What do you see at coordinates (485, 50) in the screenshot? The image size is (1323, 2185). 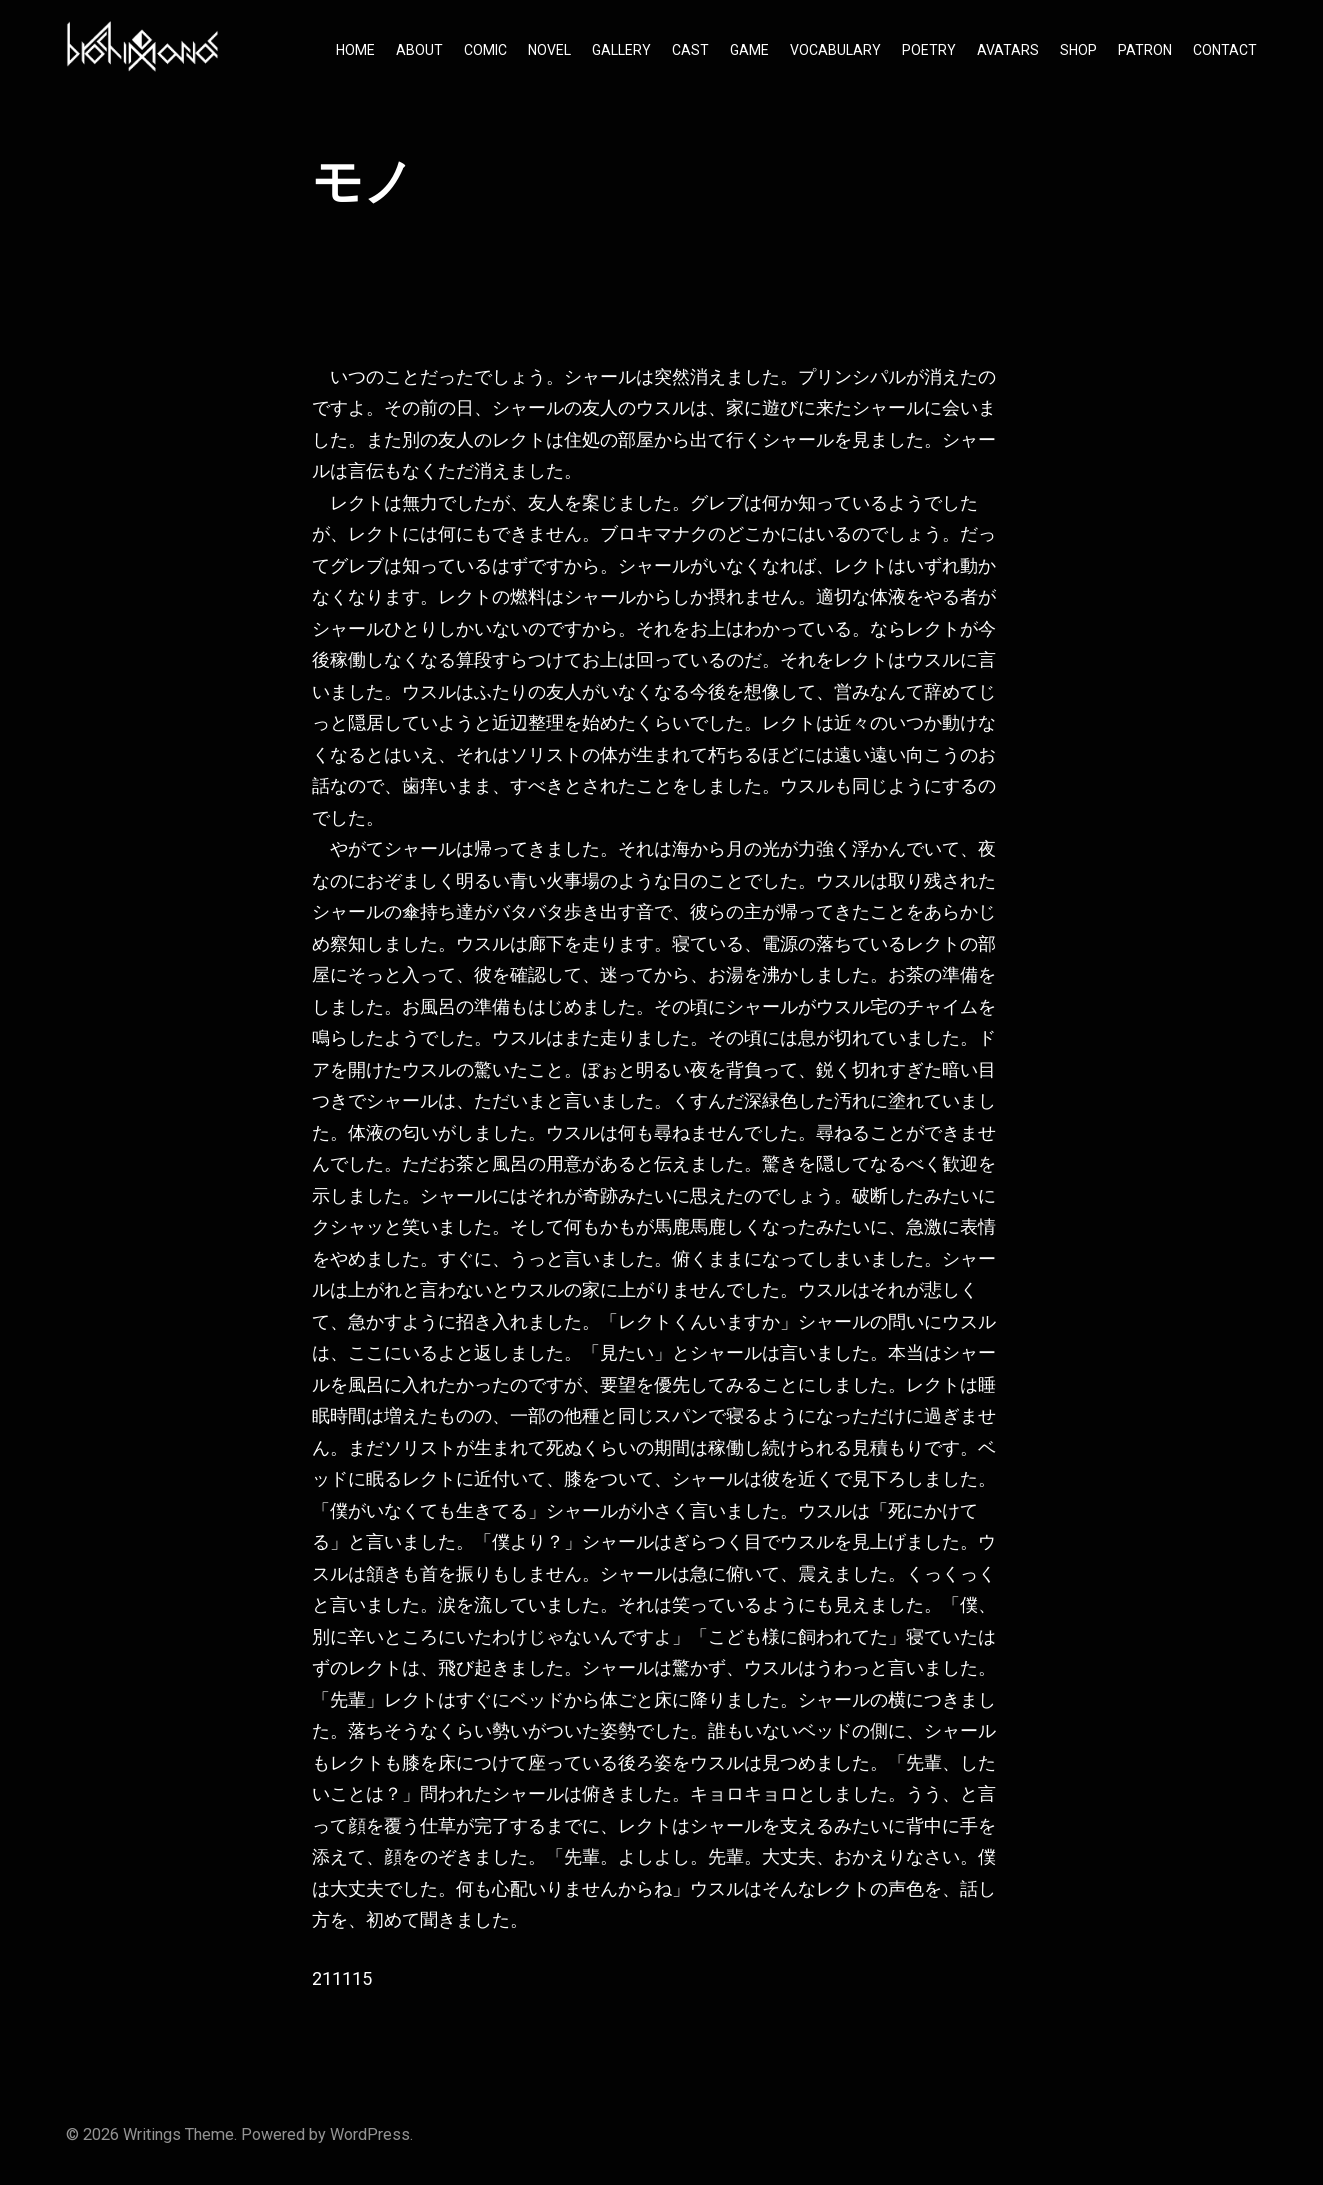 I see `COMIC` at bounding box center [485, 50].